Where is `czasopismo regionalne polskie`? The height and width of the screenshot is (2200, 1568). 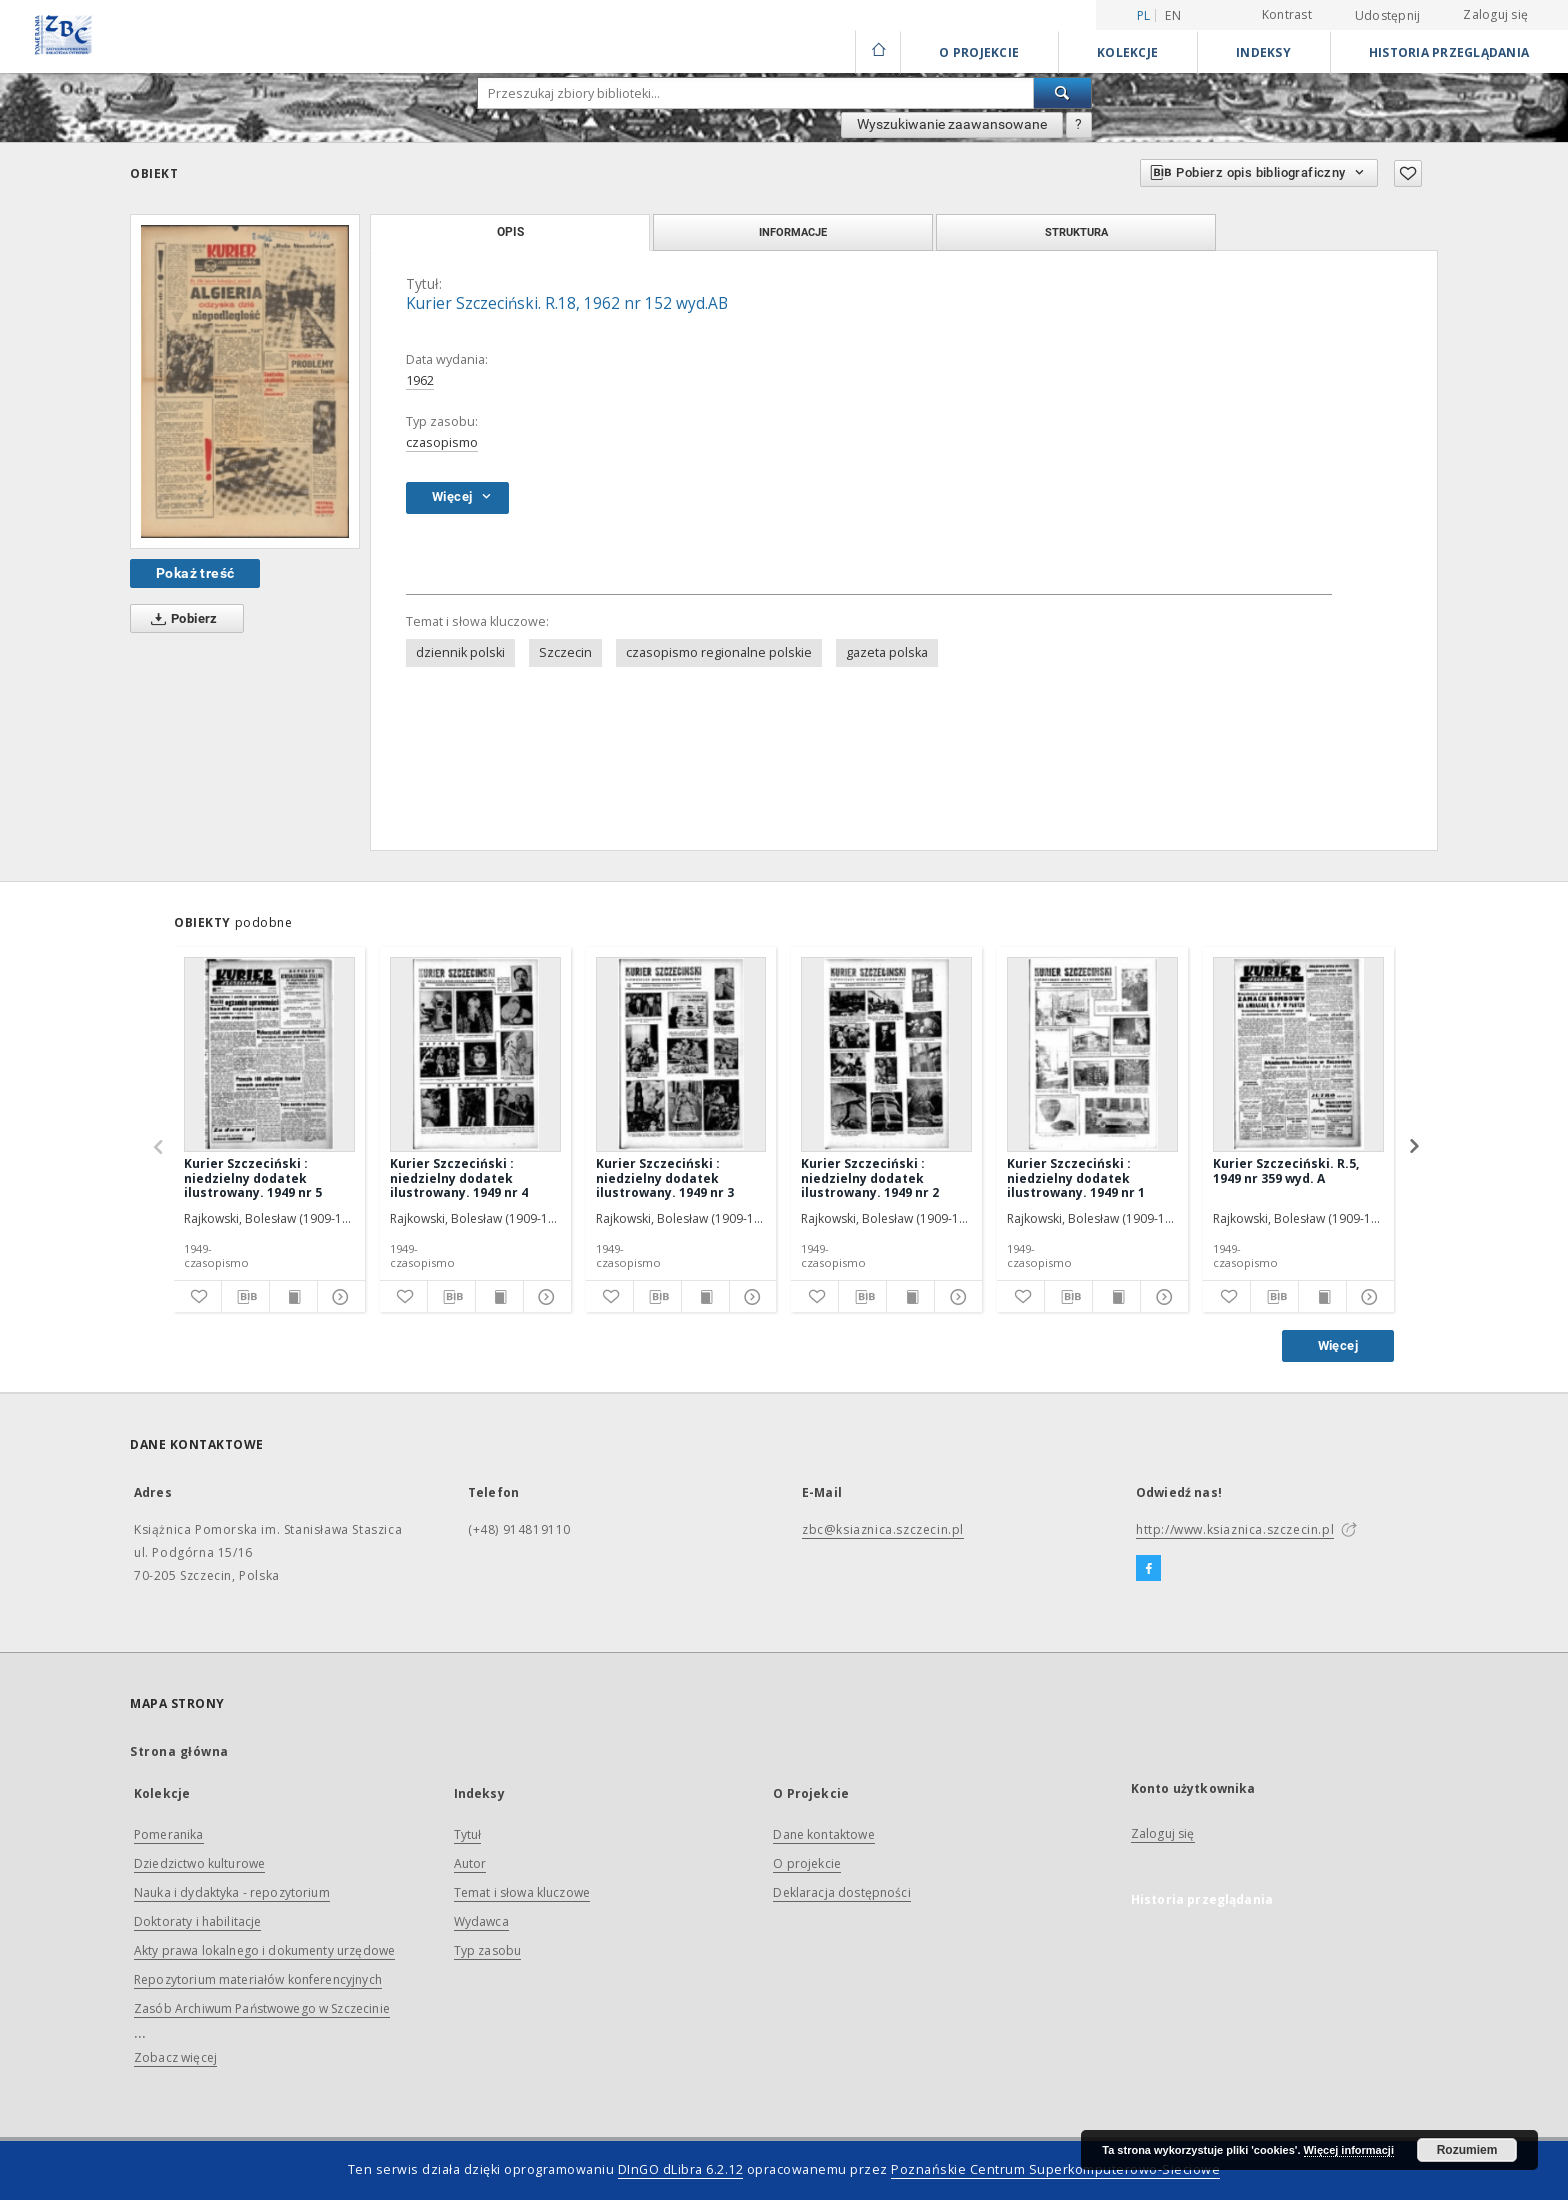 czasopismo regionalne polskie is located at coordinates (719, 652).